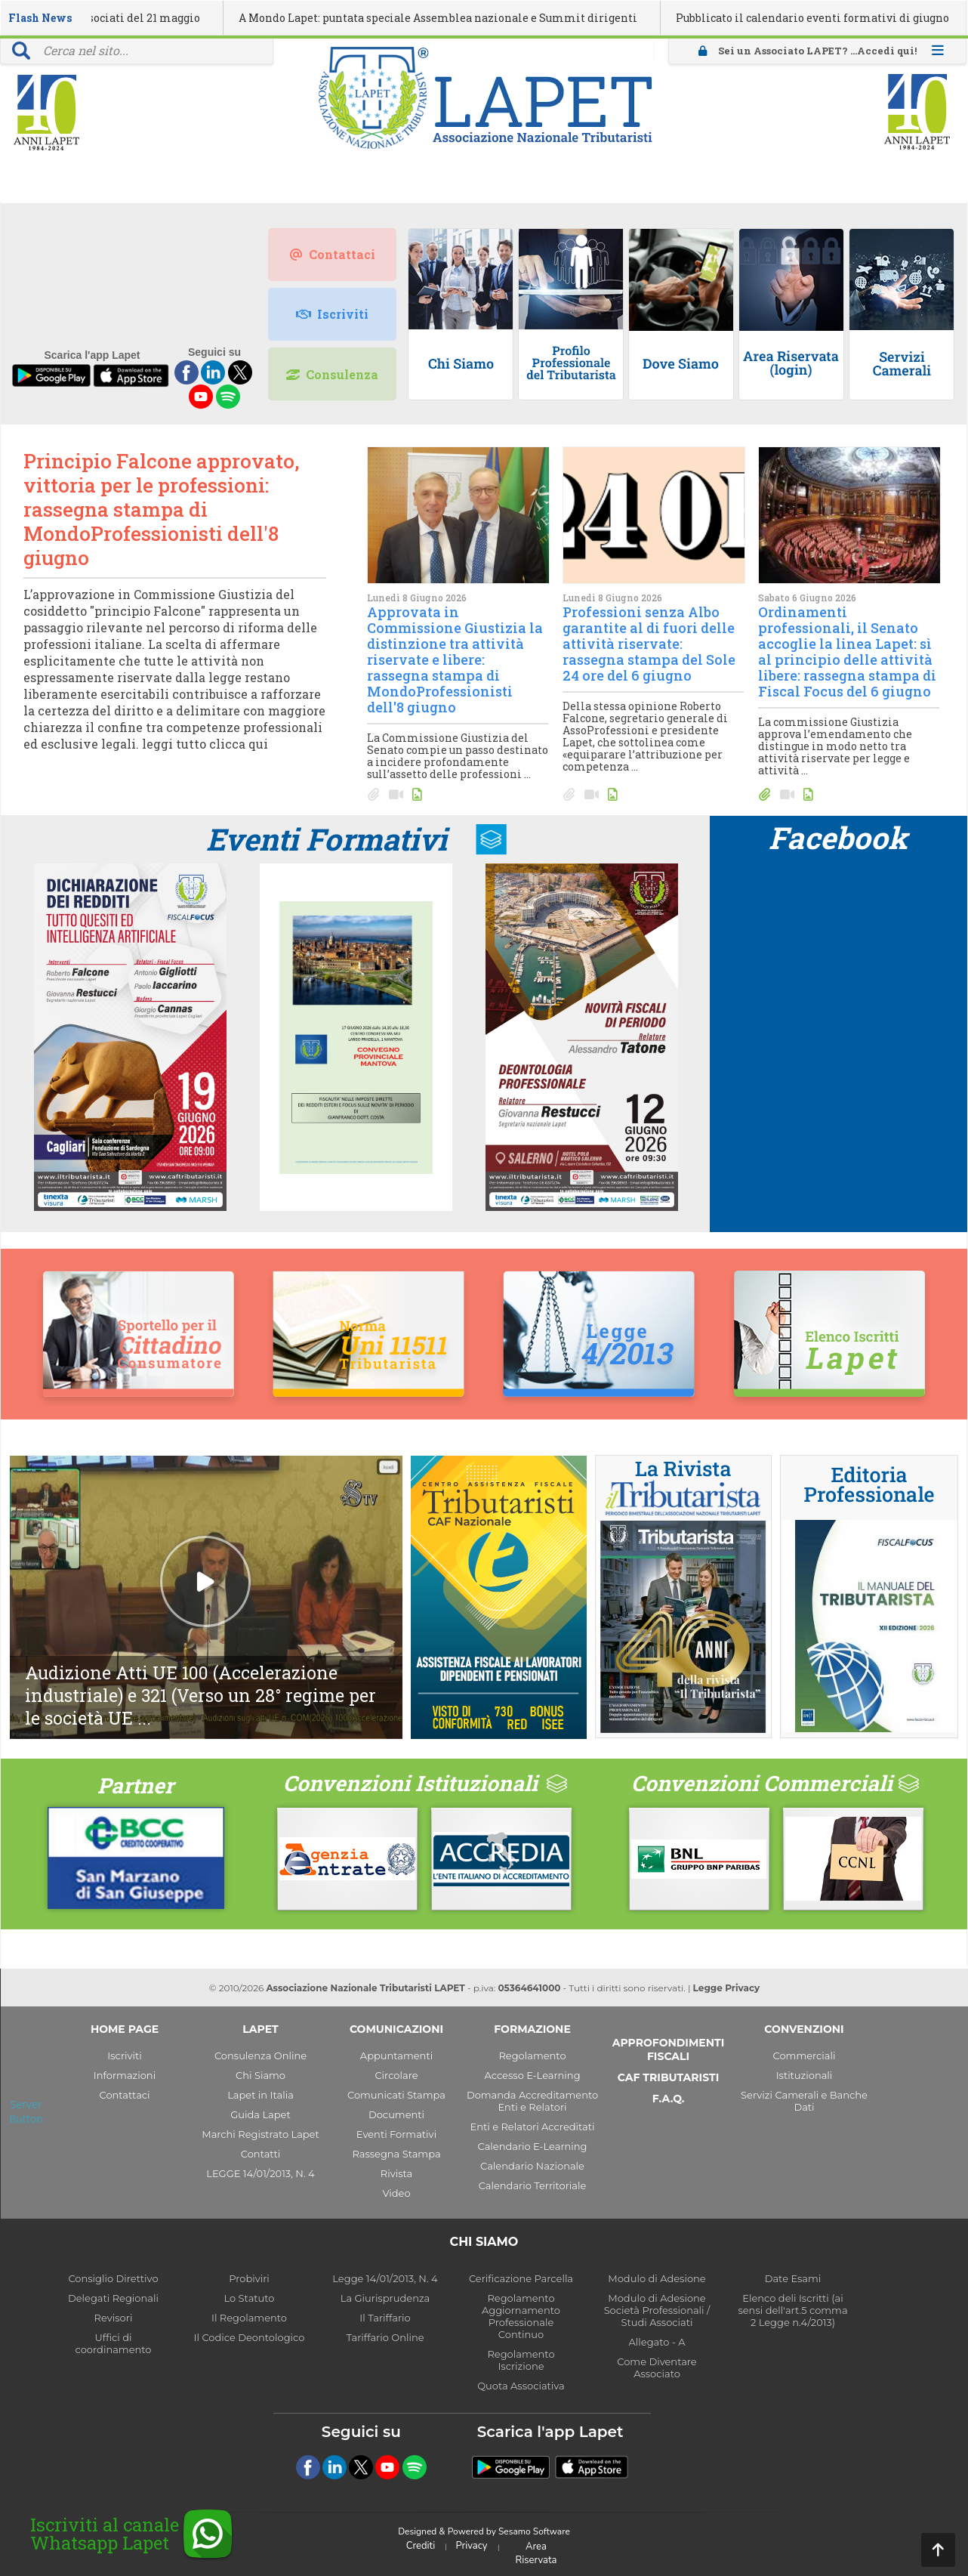 This screenshot has height=2576, width=968. I want to click on Convenzioni Commerciali, so click(761, 1783).